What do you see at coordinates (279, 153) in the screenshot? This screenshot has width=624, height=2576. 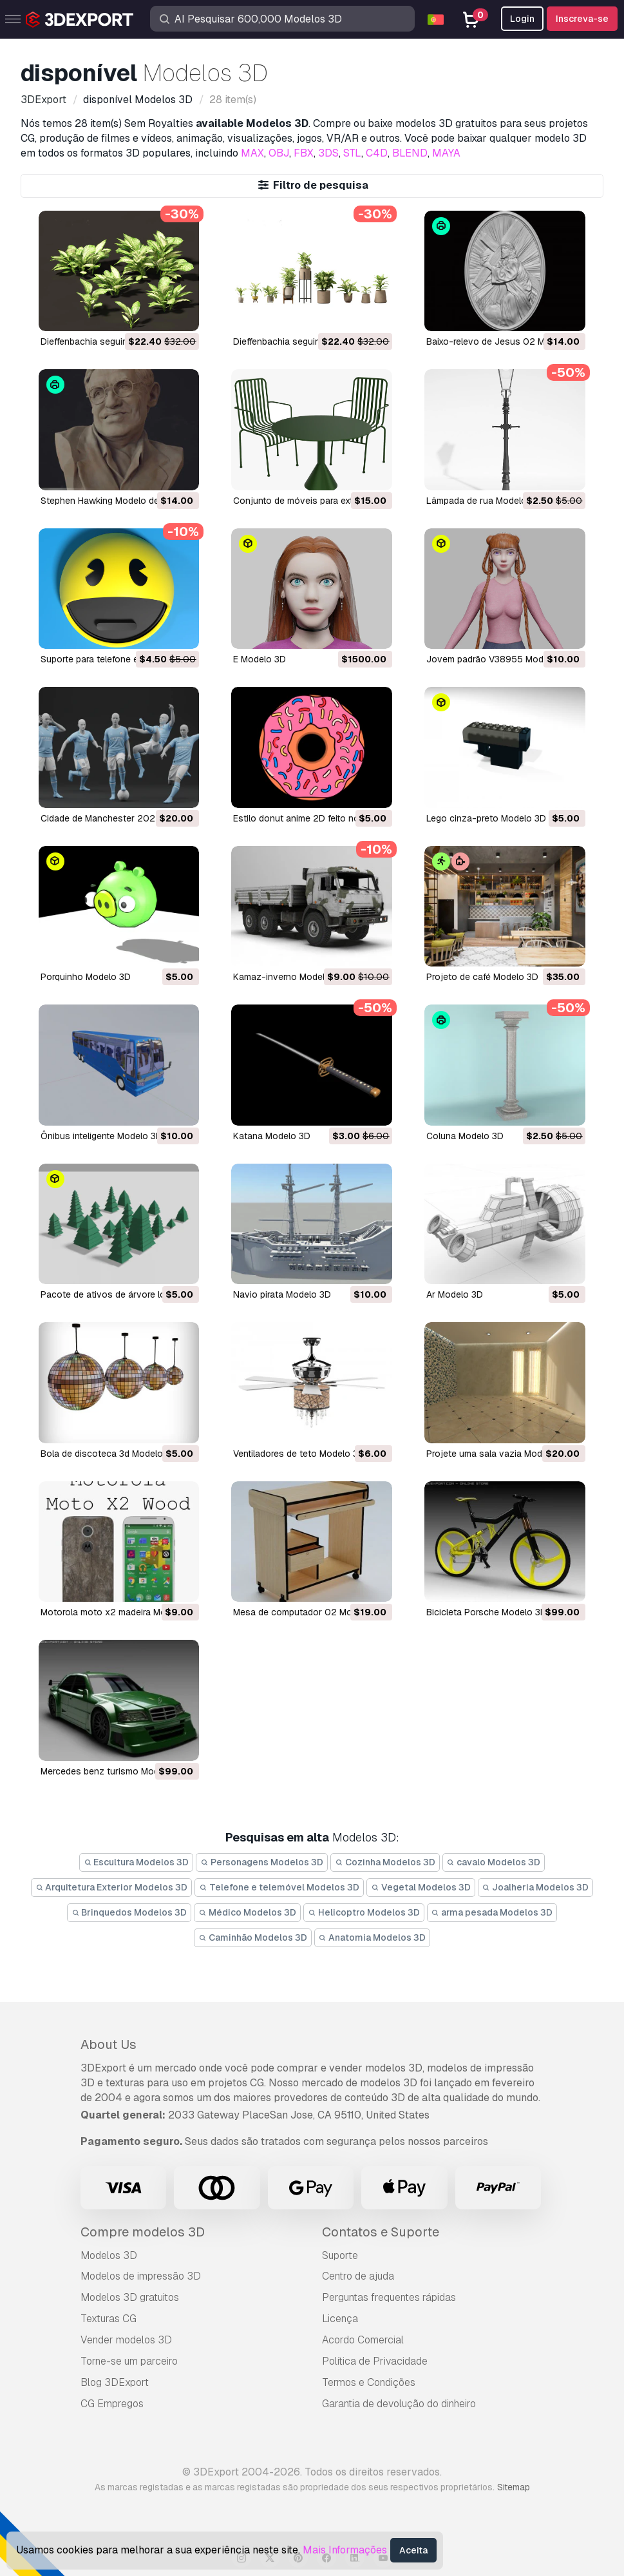 I see `OBJ` at bounding box center [279, 153].